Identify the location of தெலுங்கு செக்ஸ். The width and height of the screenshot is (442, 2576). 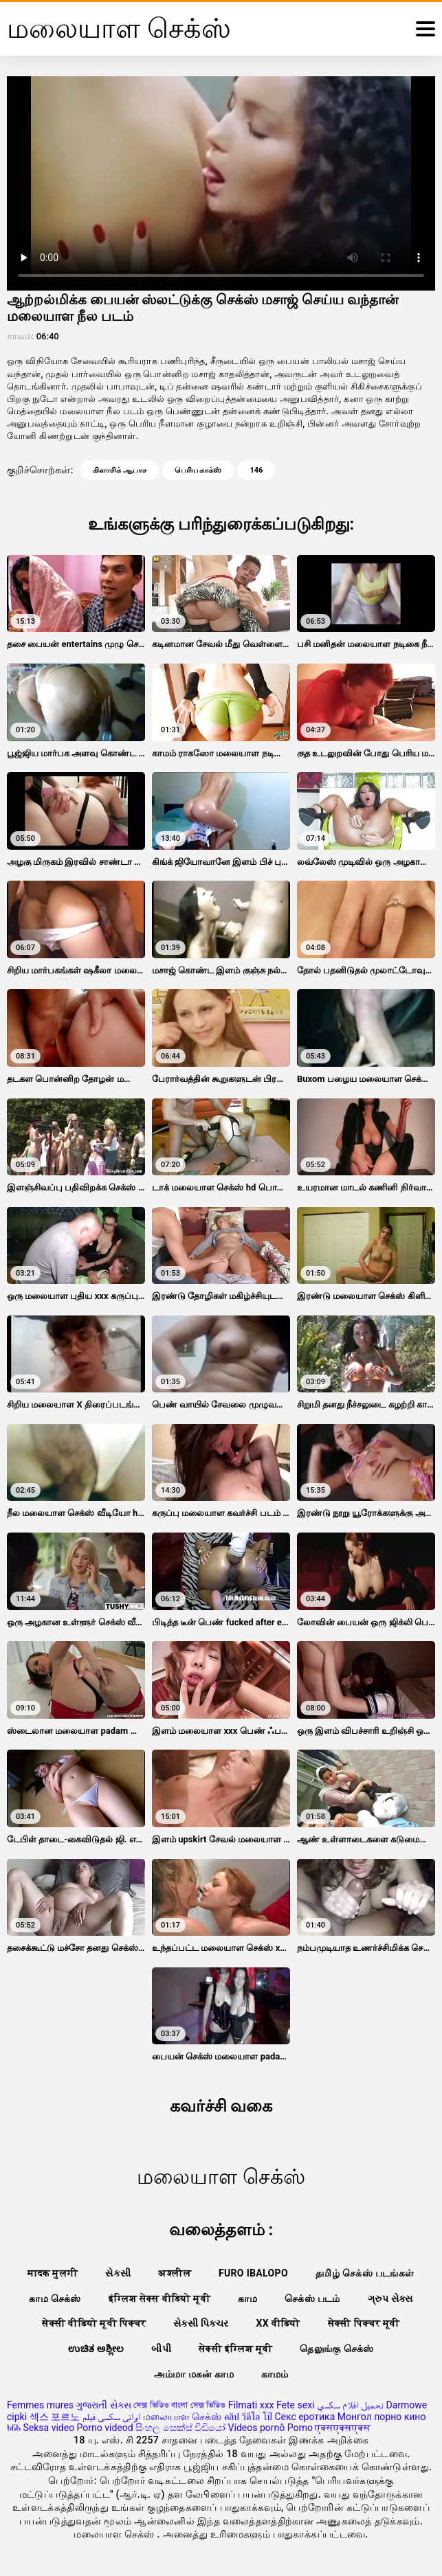
(336, 2348).